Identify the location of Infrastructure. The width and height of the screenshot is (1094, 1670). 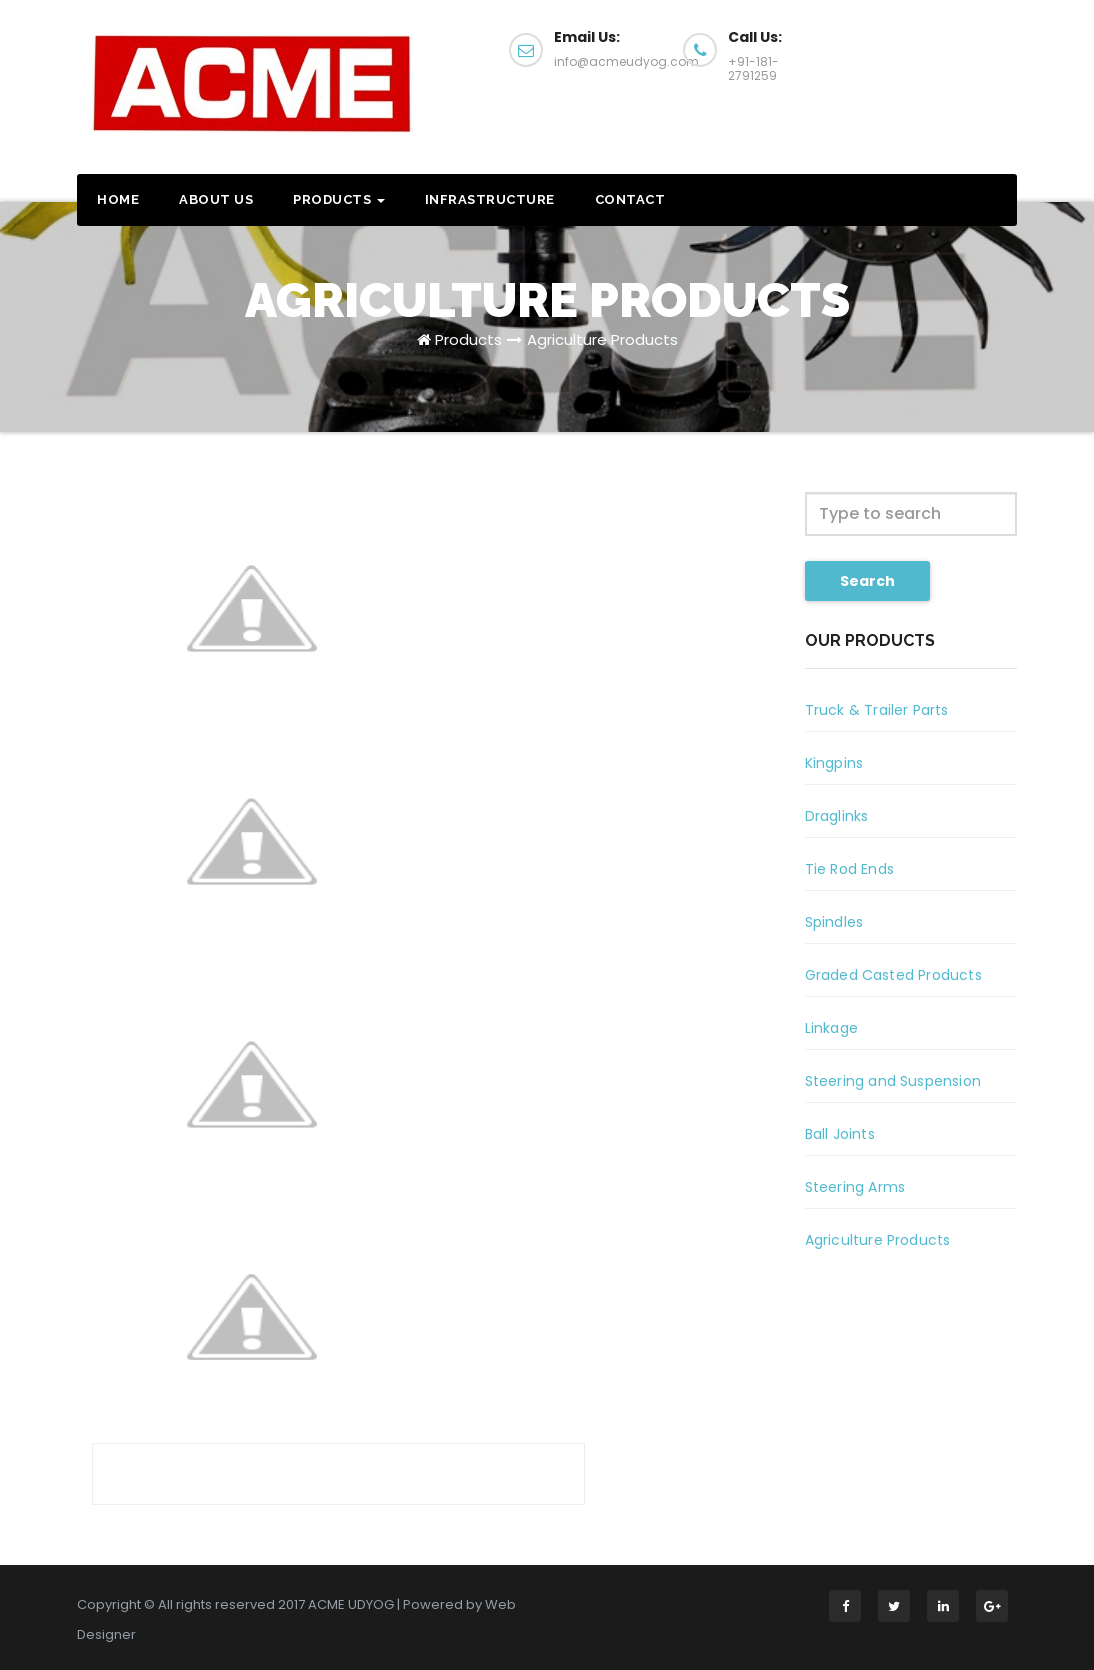
(490, 199).